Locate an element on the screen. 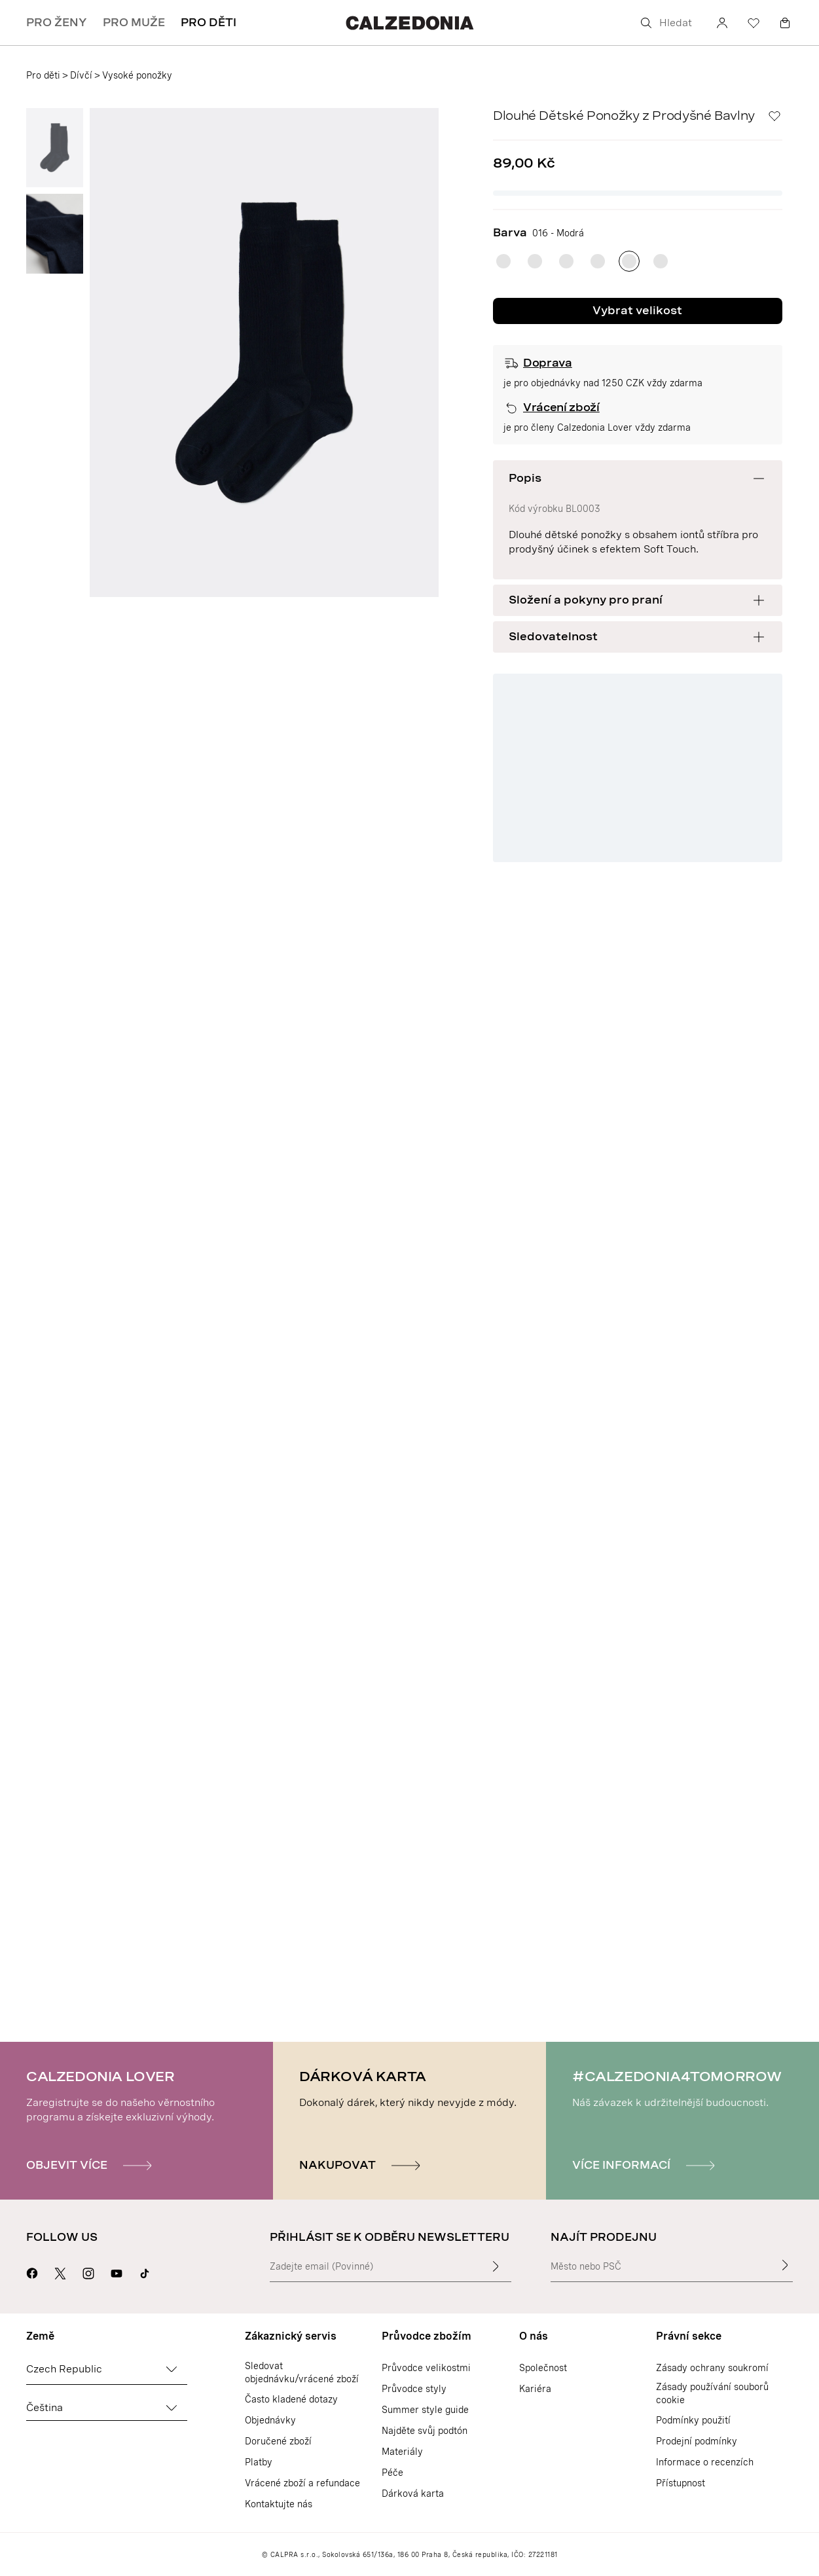 The width and height of the screenshot is (819, 2576). [Změnit zemi] is located at coordinates (171, 2369).